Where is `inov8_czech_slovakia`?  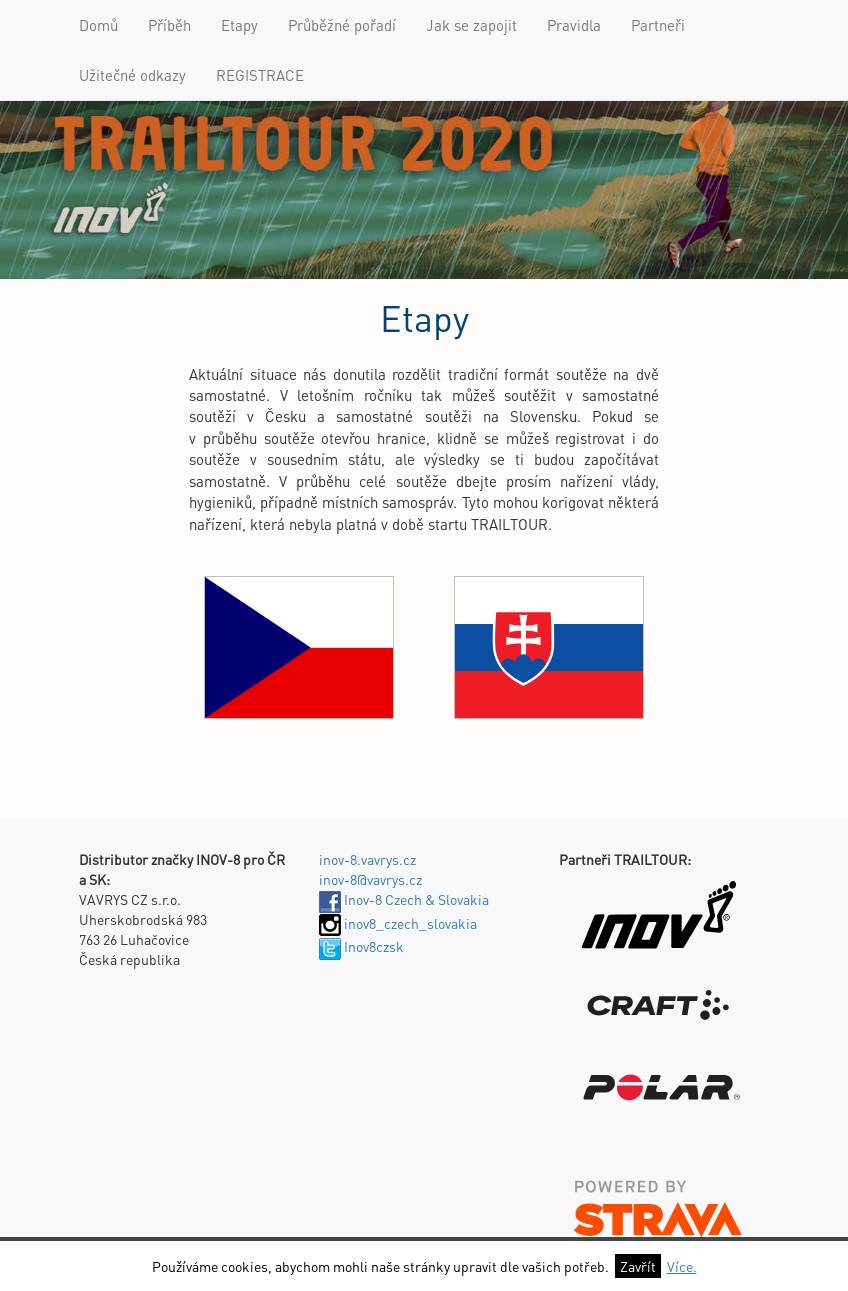
inov8_czech_slovakia is located at coordinates (398, 923).